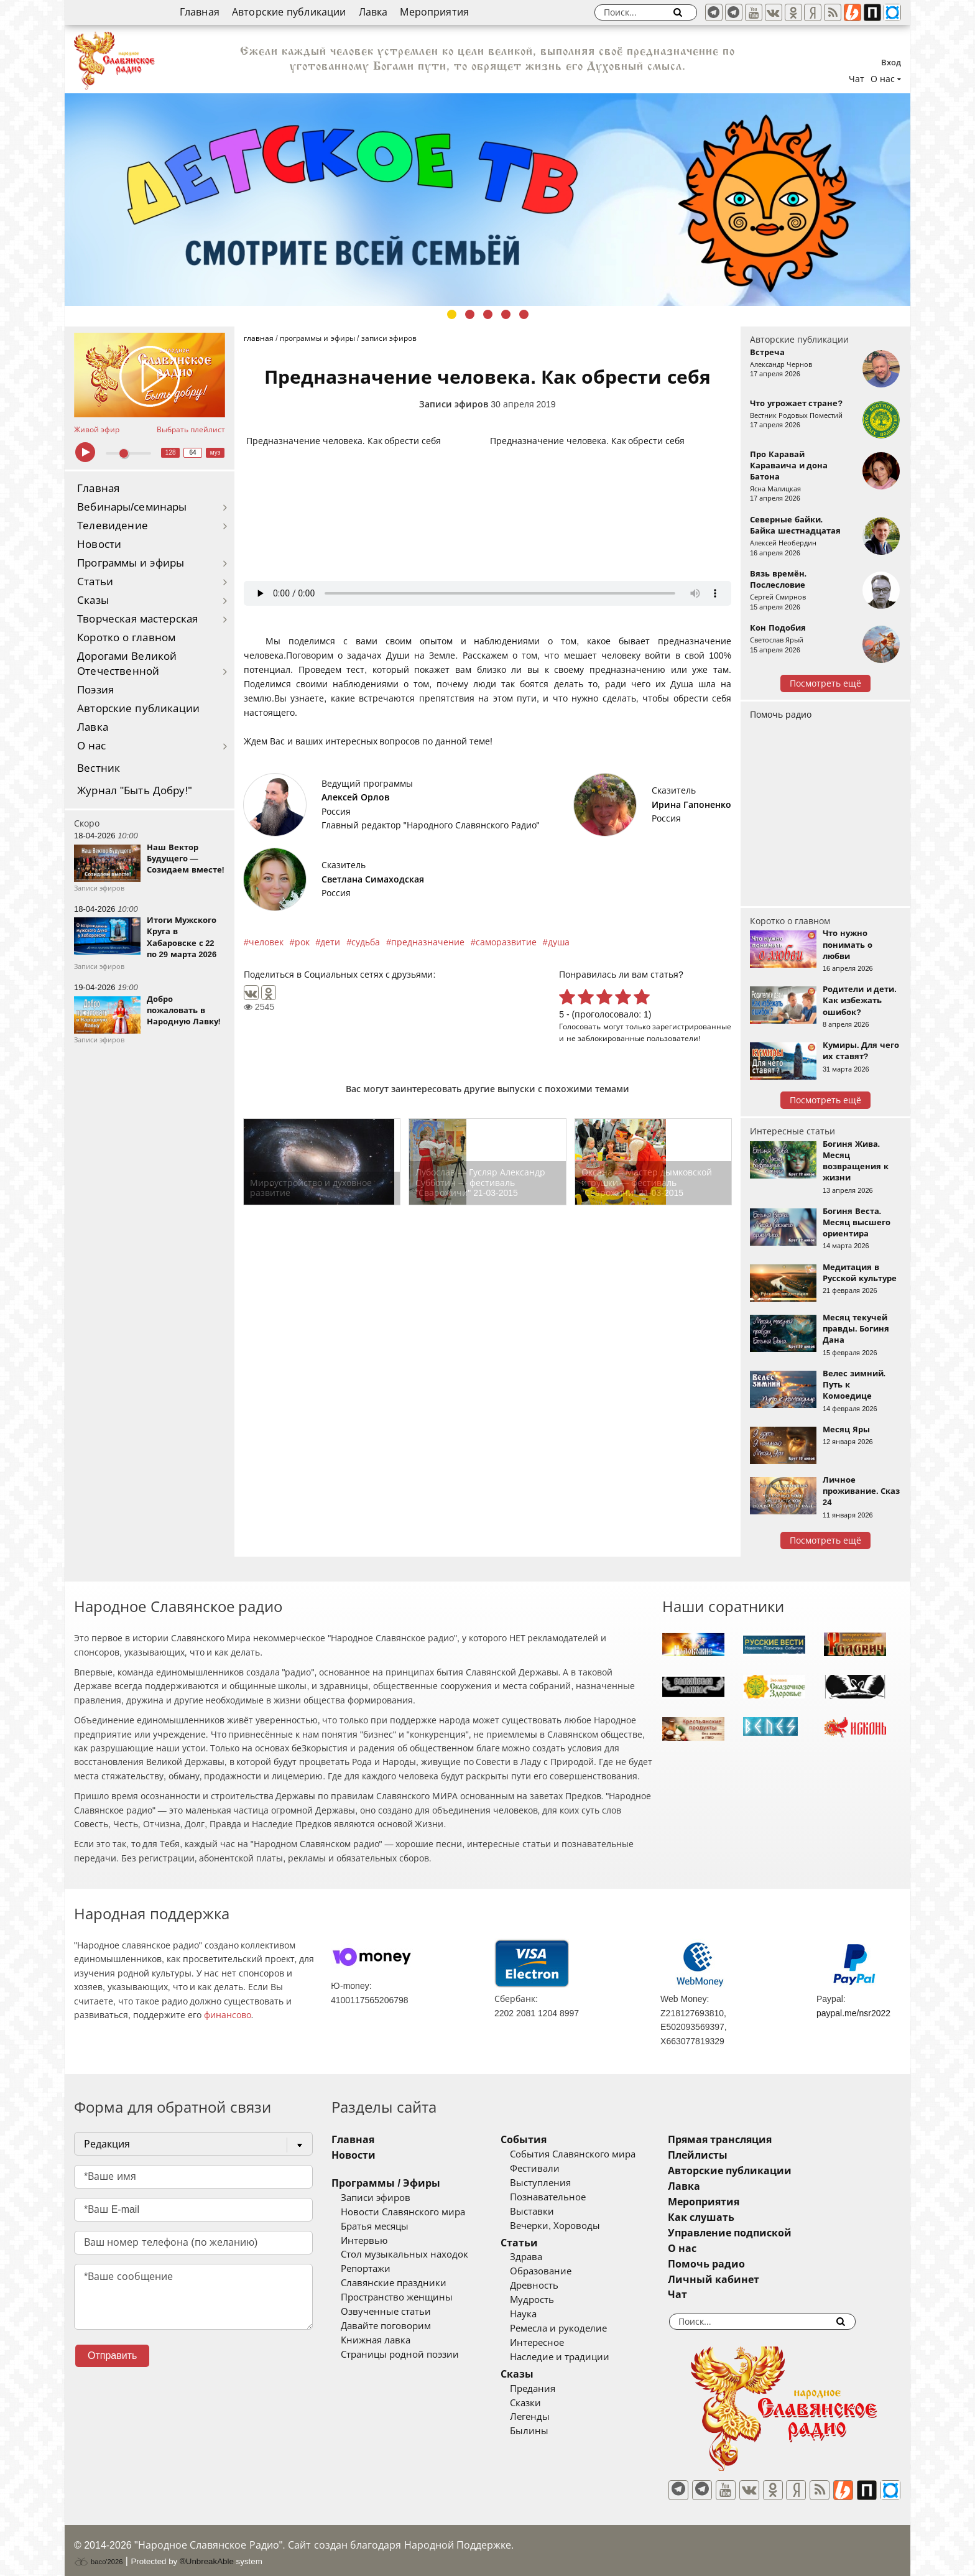  I want to click on финансово, so click(227, 2015).